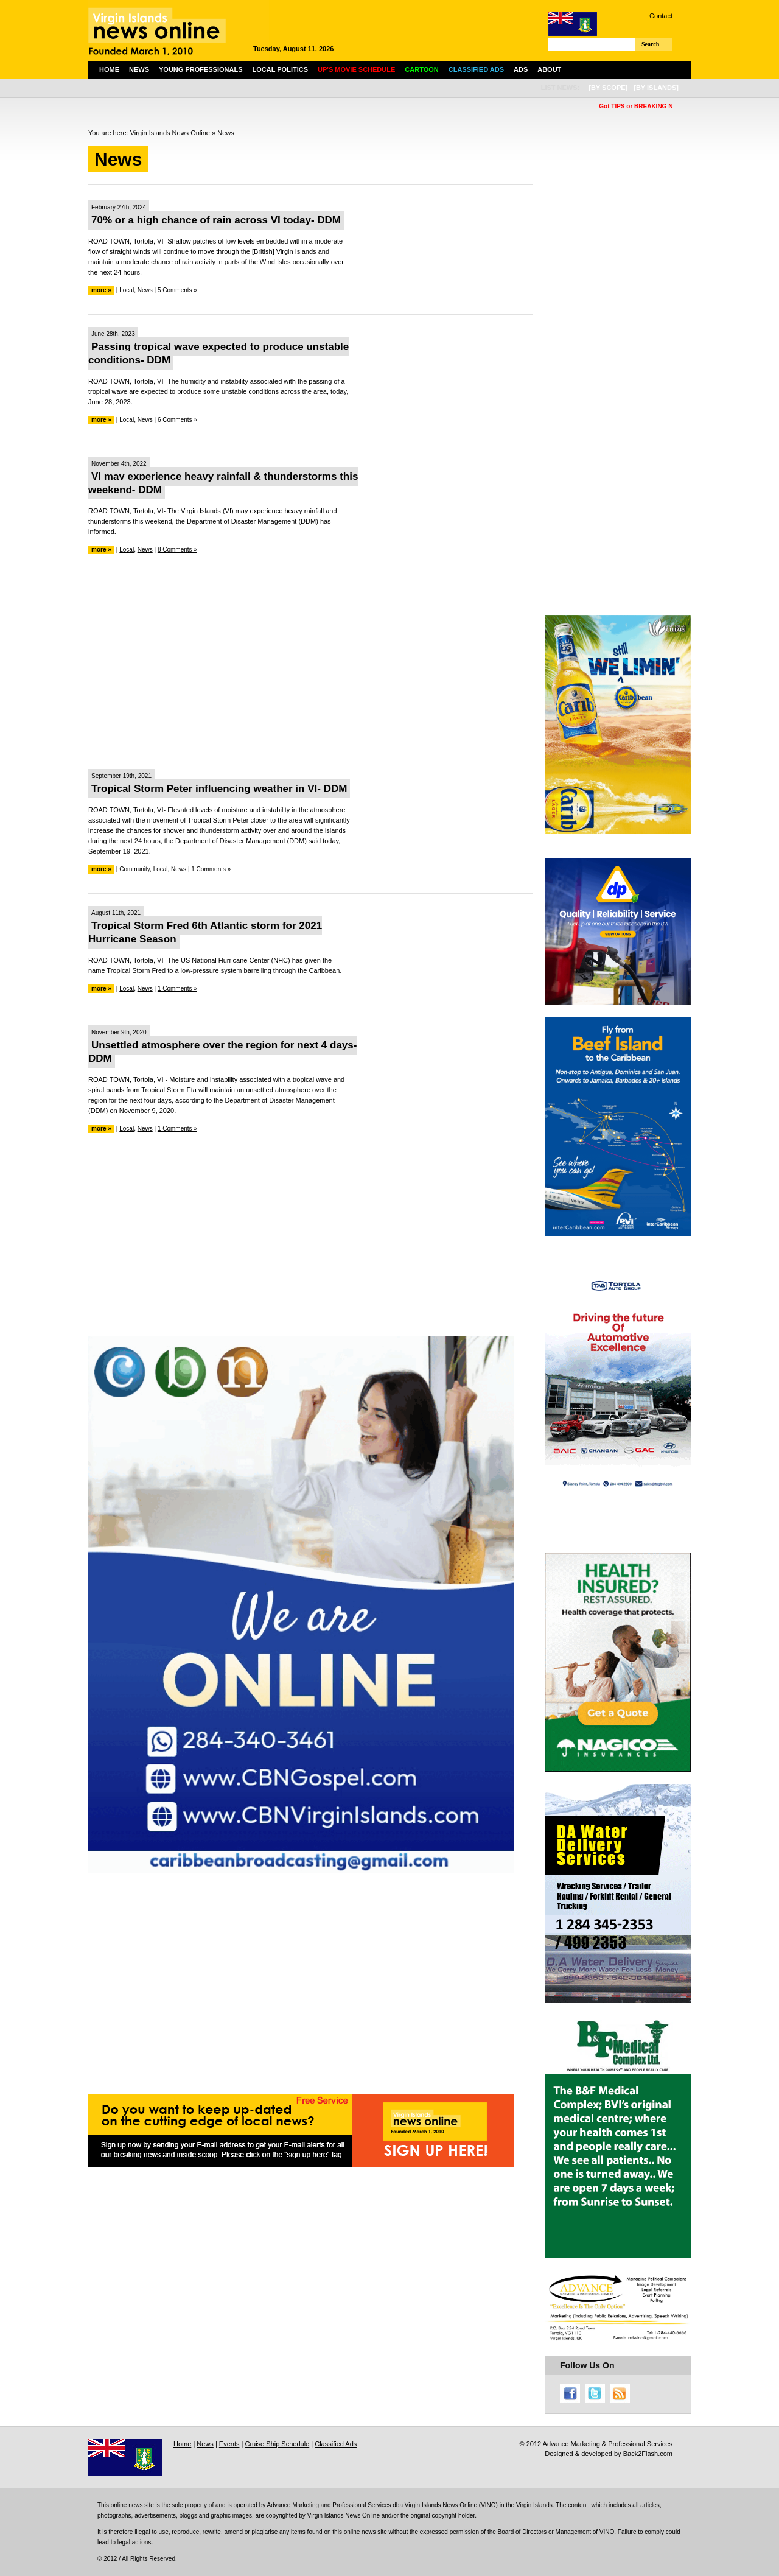 The width and height of the screenshot is (779, 2576). What do you see at coordinates (229, 2444) in the screenshot?
I see `Events` at bounding box center [229, 2444].